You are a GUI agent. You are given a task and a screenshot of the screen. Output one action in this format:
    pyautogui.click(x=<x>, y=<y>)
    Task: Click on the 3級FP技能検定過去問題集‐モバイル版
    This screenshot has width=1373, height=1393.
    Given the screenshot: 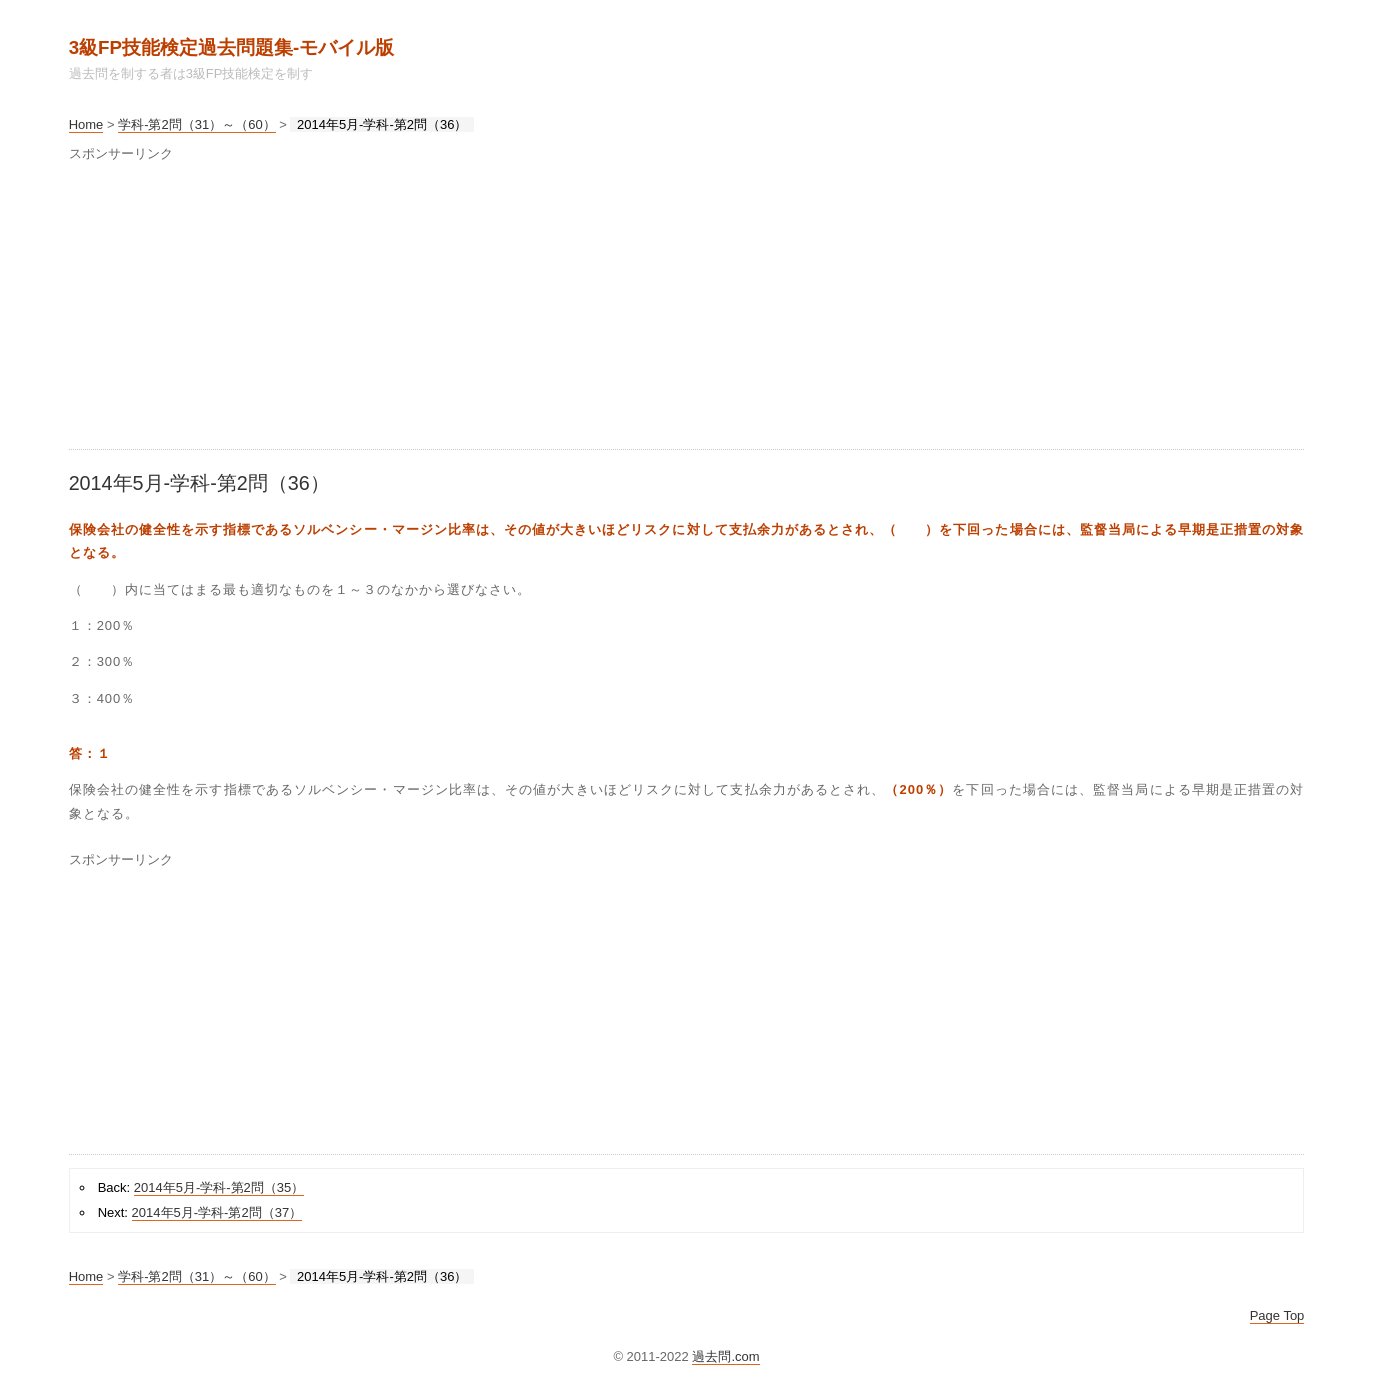 What is the action you would take?
    pyautogui.click(x=232, y=47)
    